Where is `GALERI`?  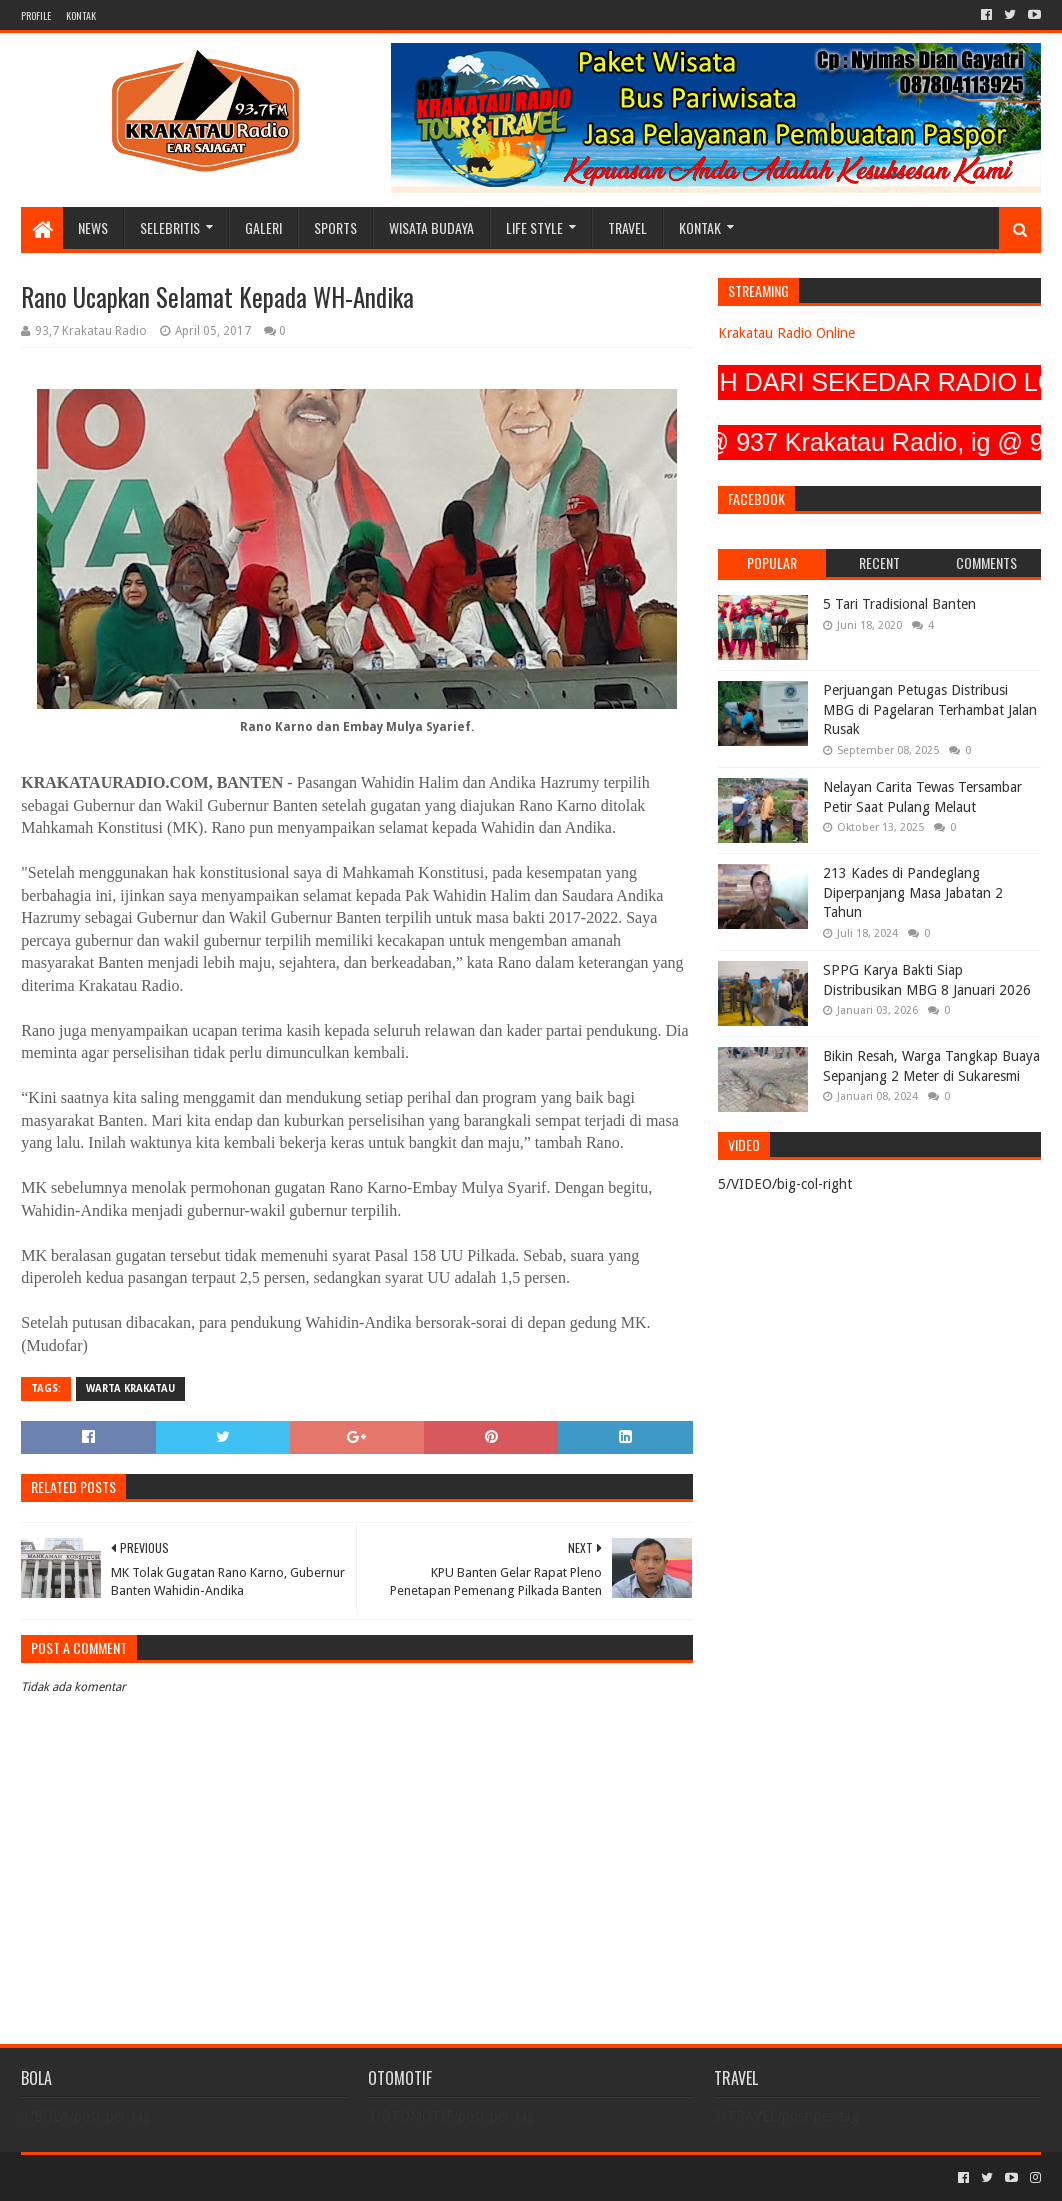
GALERI is located at coordinates (263, 227).